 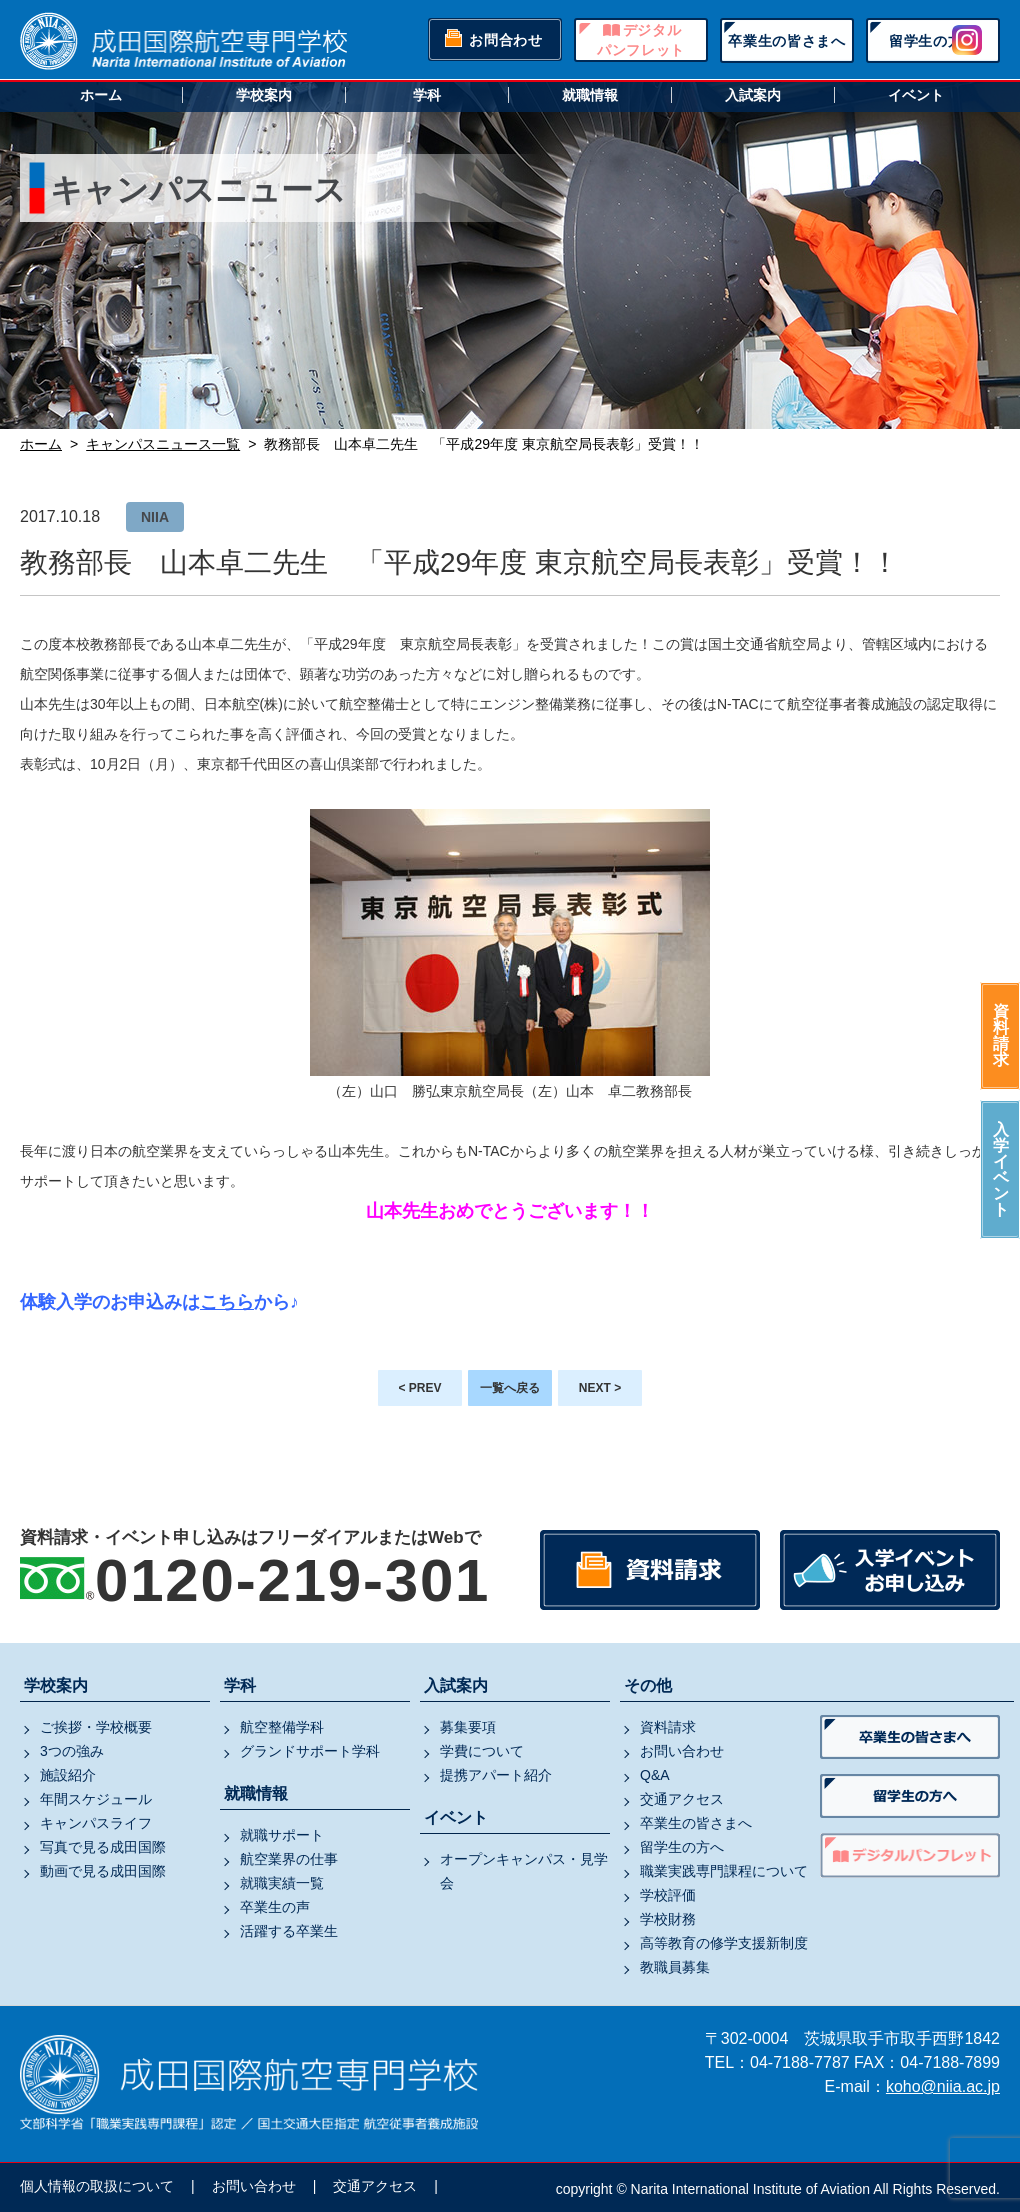 I want to click on 卒業生の皆さまへ, so click(x=787, y=41).